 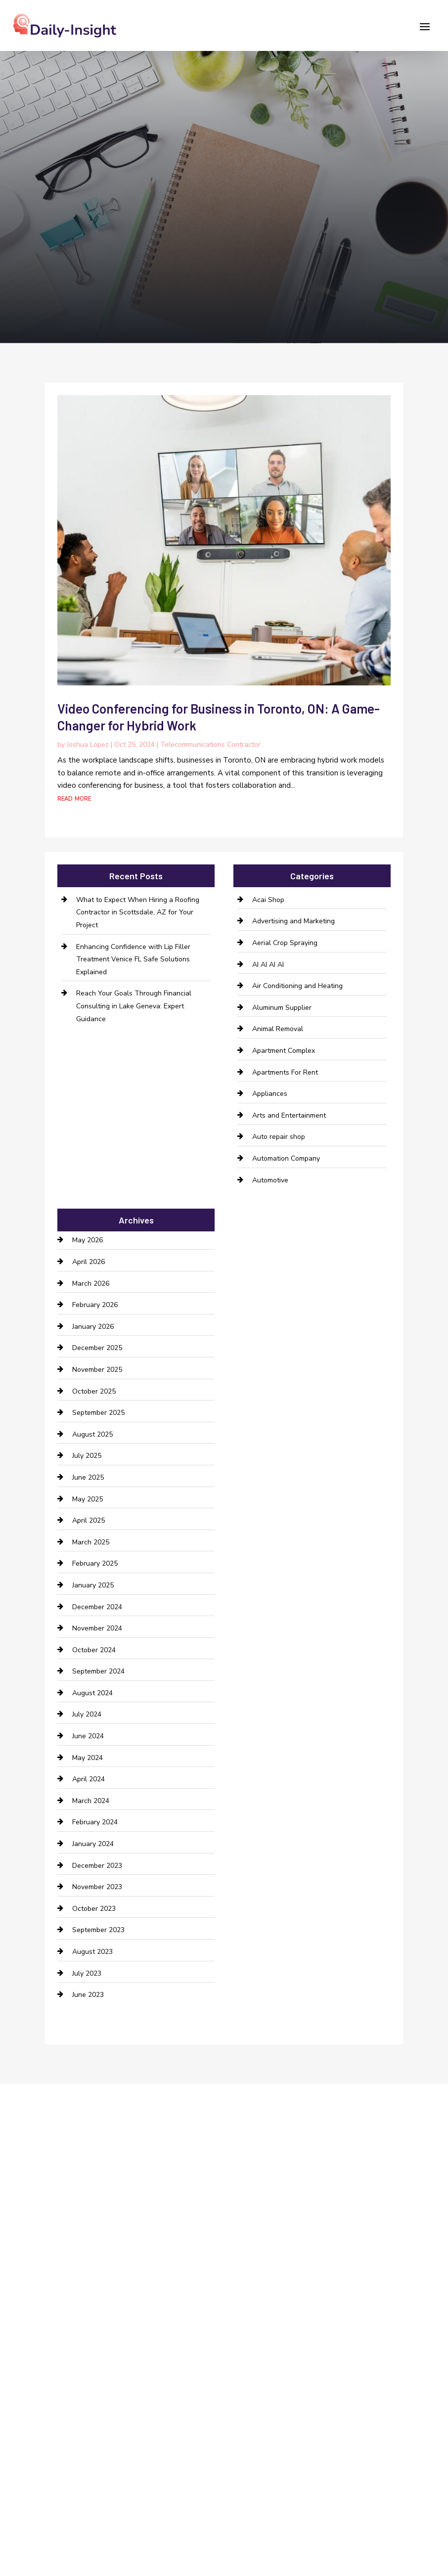 I want to click on October 2025, so click(x=94, y=1391).